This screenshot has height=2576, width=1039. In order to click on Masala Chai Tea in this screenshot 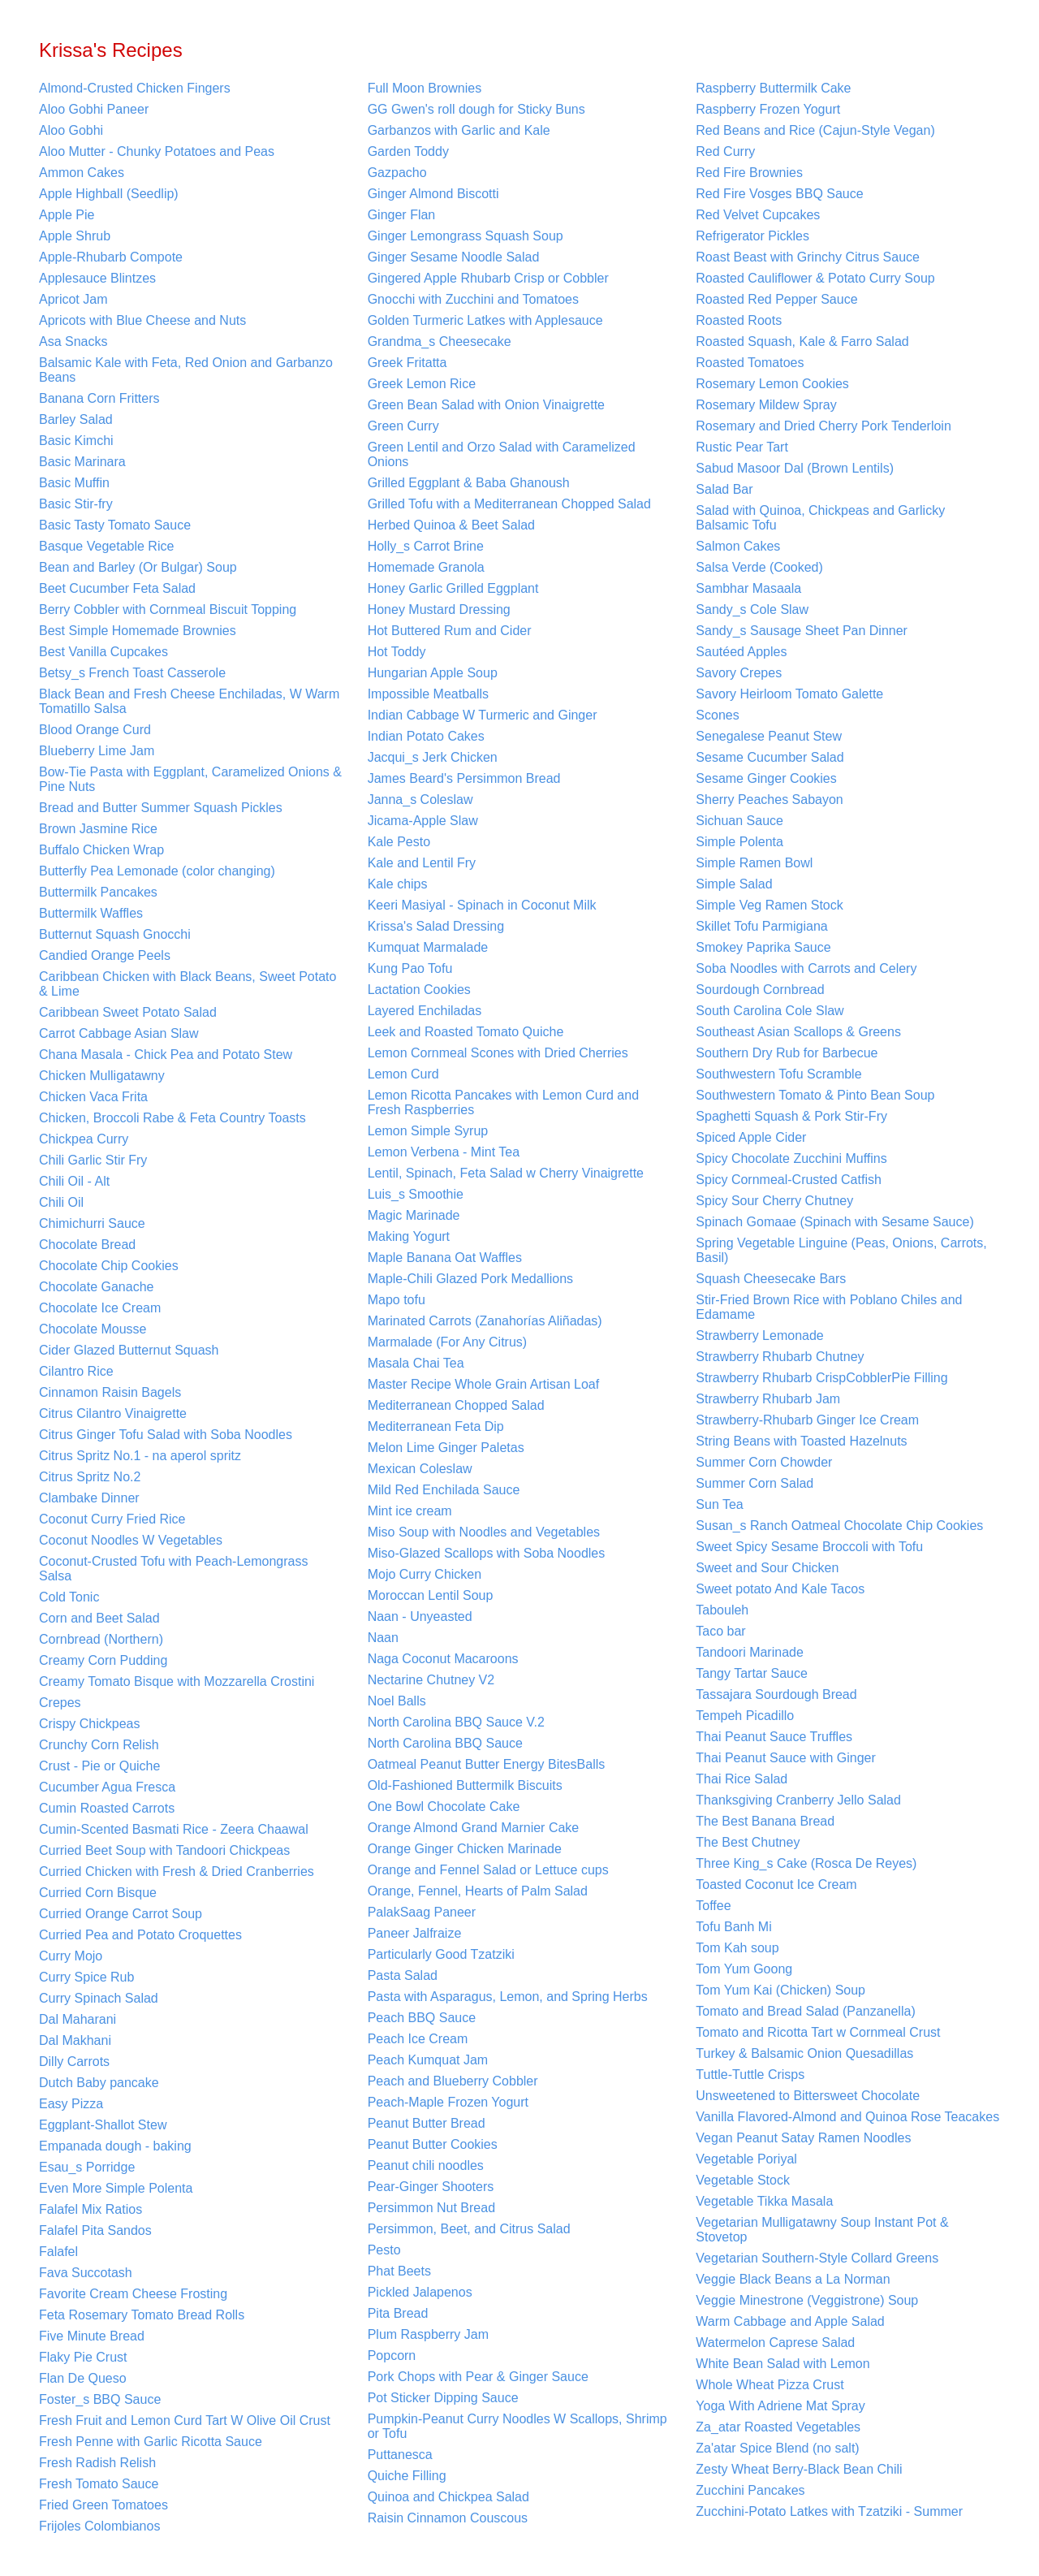, I will do `click(416, 1363)`.